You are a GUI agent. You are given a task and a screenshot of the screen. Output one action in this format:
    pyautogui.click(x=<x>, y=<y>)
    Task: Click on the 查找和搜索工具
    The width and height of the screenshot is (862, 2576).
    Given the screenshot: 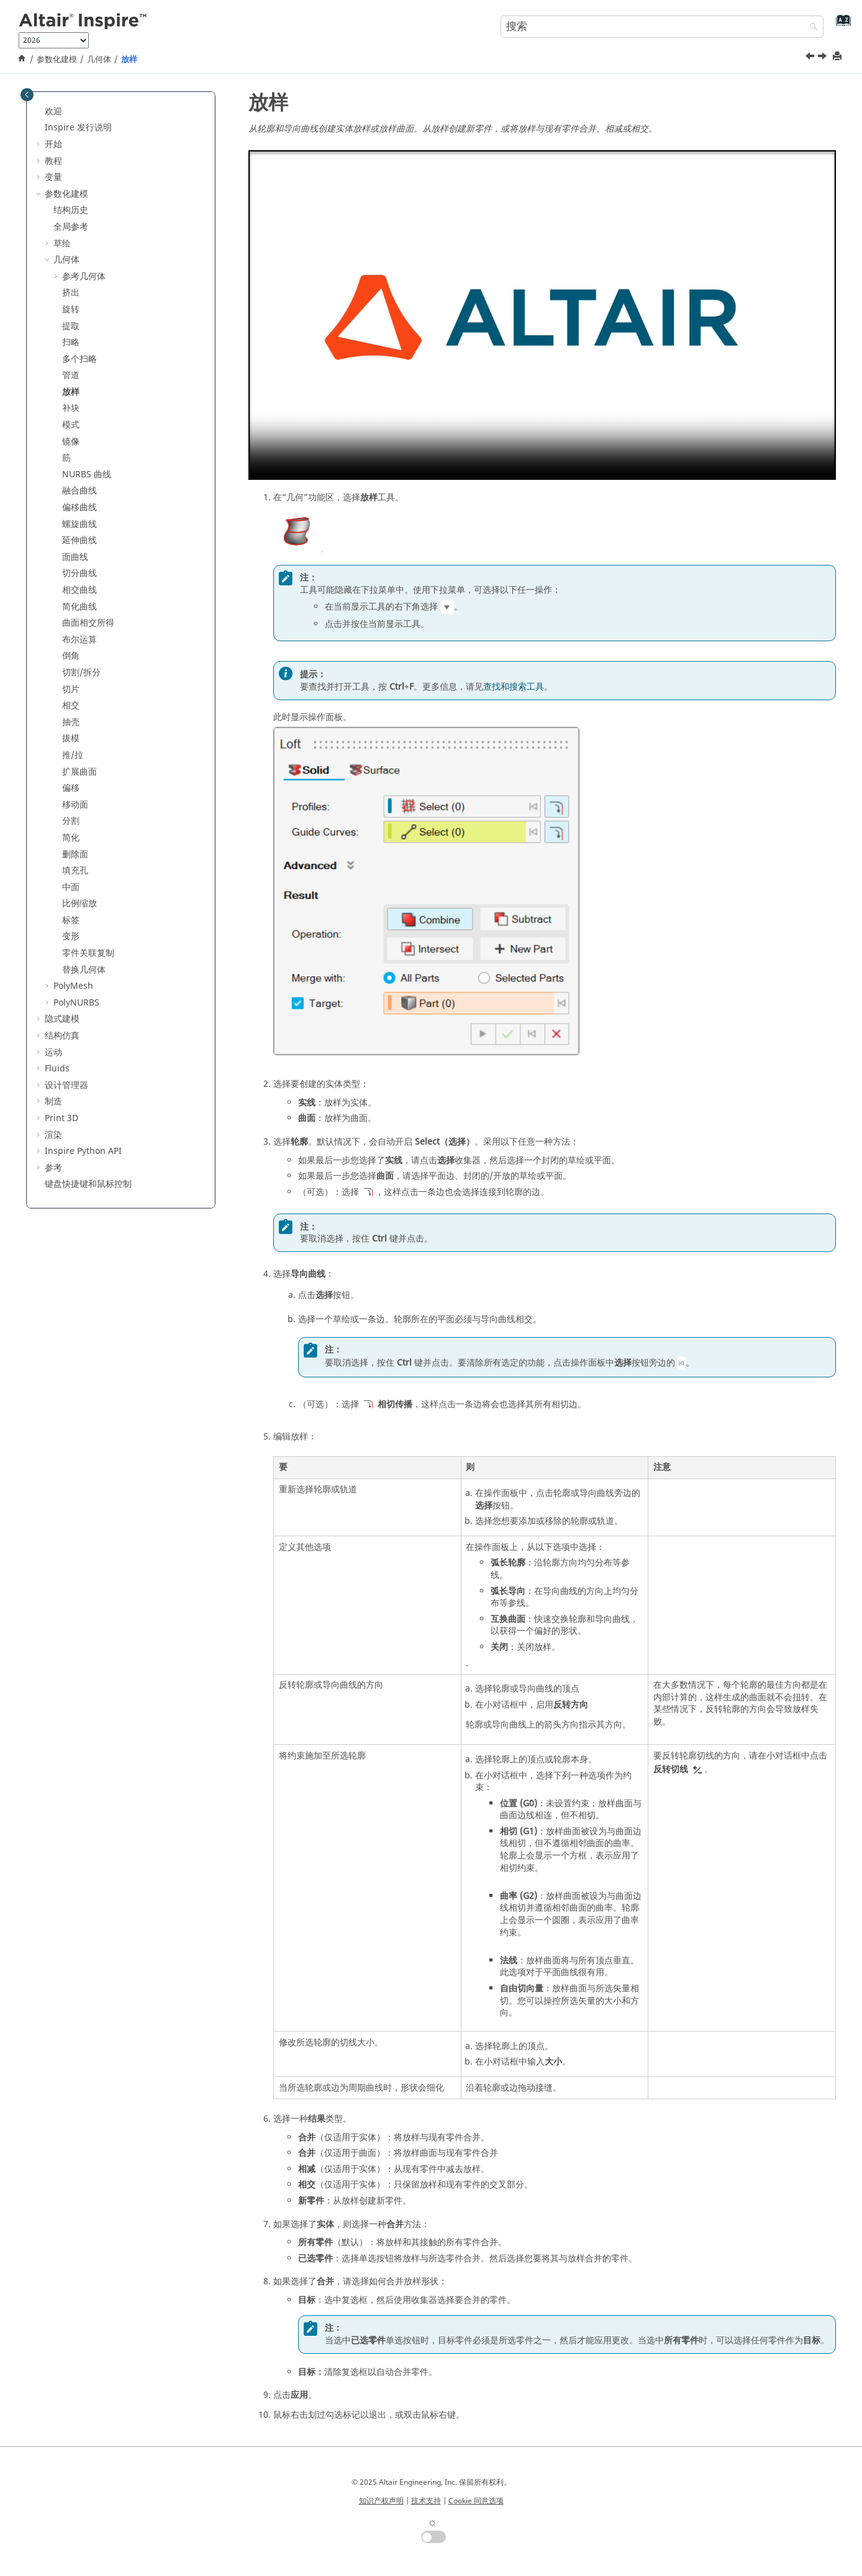 What is the action you would take?
    pyautogui.click(x=513, y=686)
    